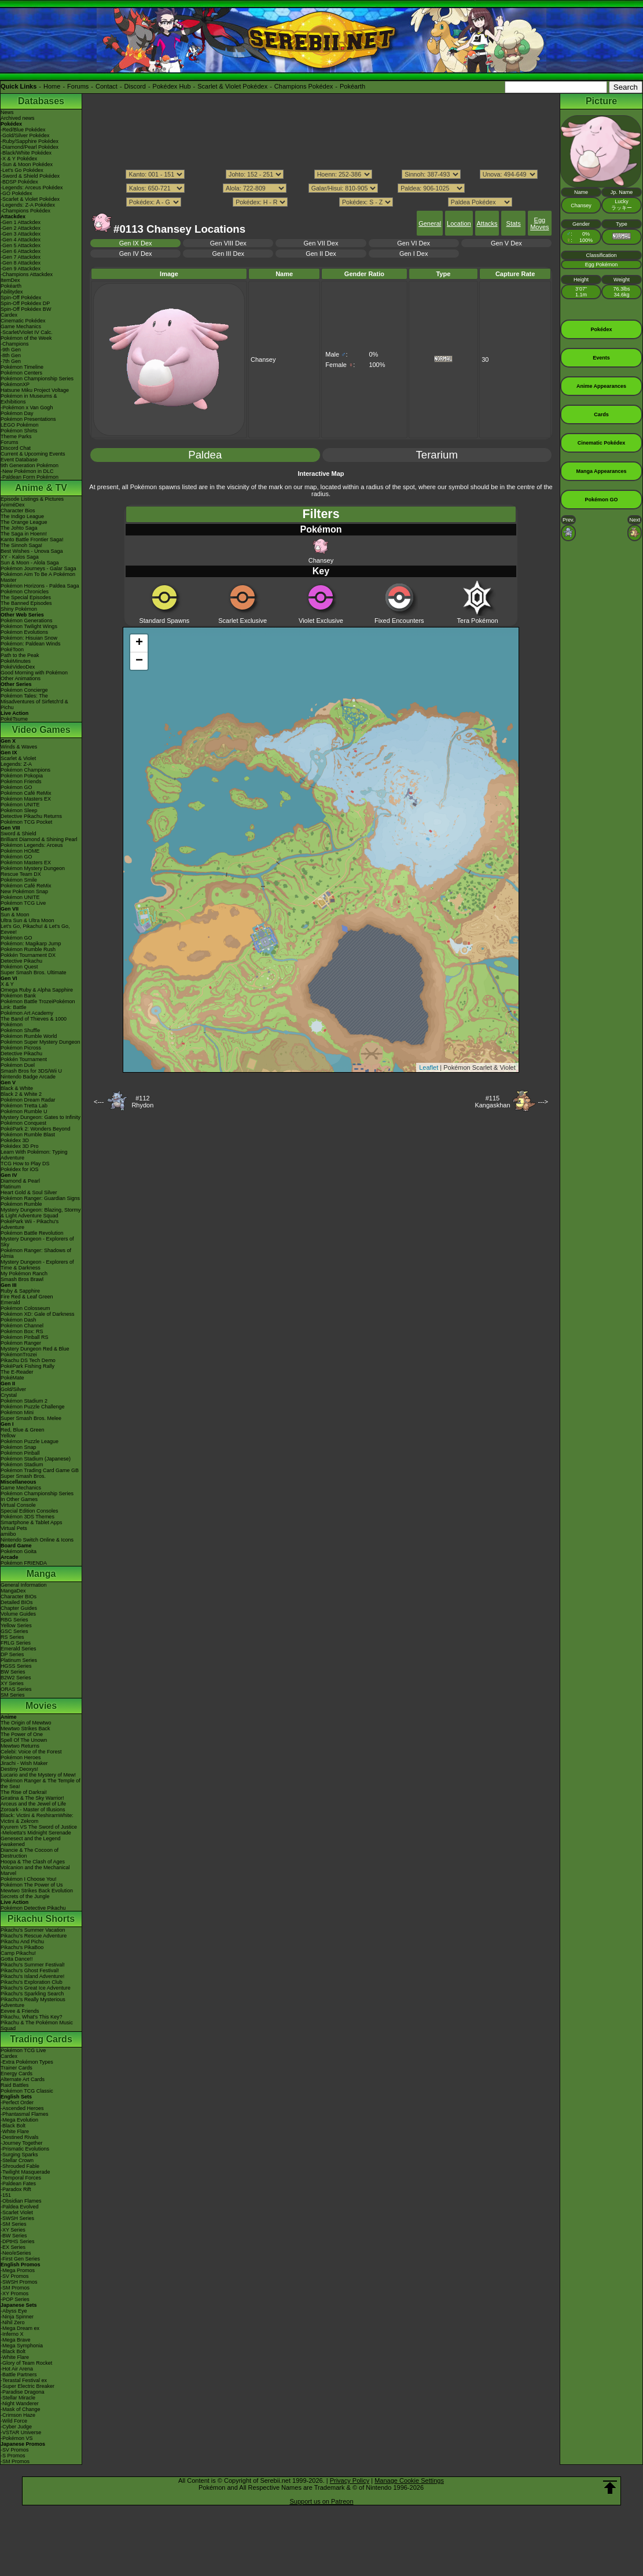  Describe the element at coordinates (21, 268) in the screenshot. I see `-Gen 9 Attackdex` at that location.